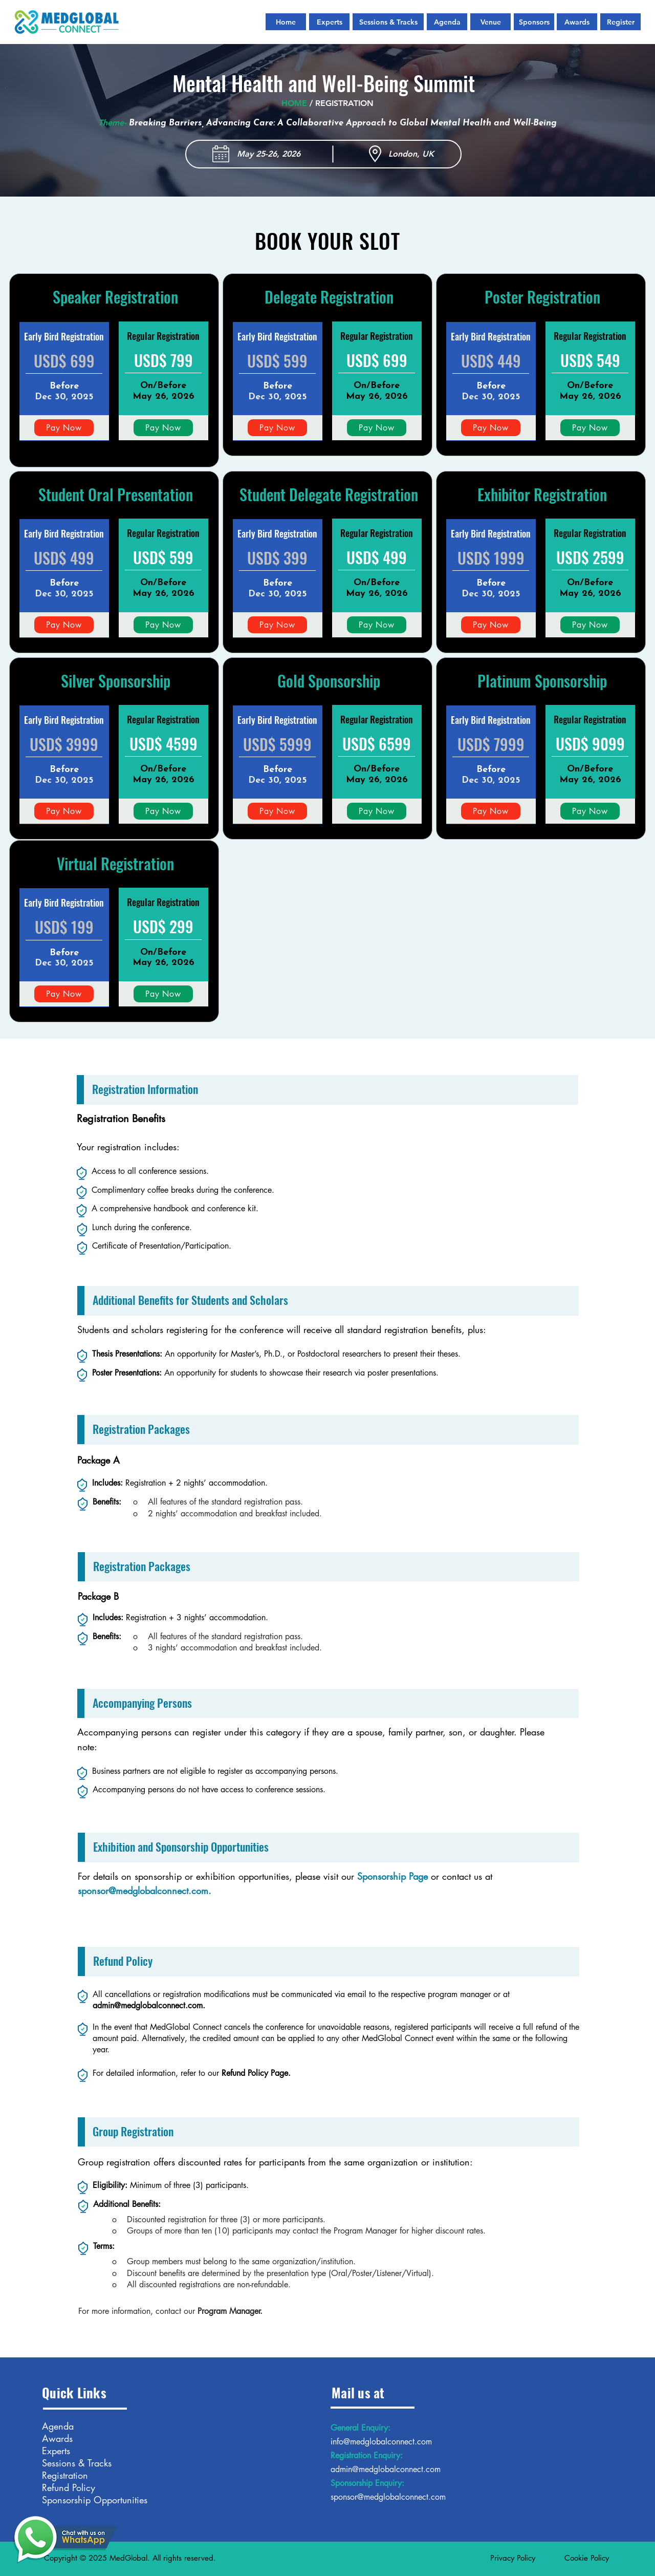 This screenshot has height=2576, width=655. What do you see at coordinates (590, 557) in the screenshot?
I see `USD$ 2599` at bounding box center [590, 557].